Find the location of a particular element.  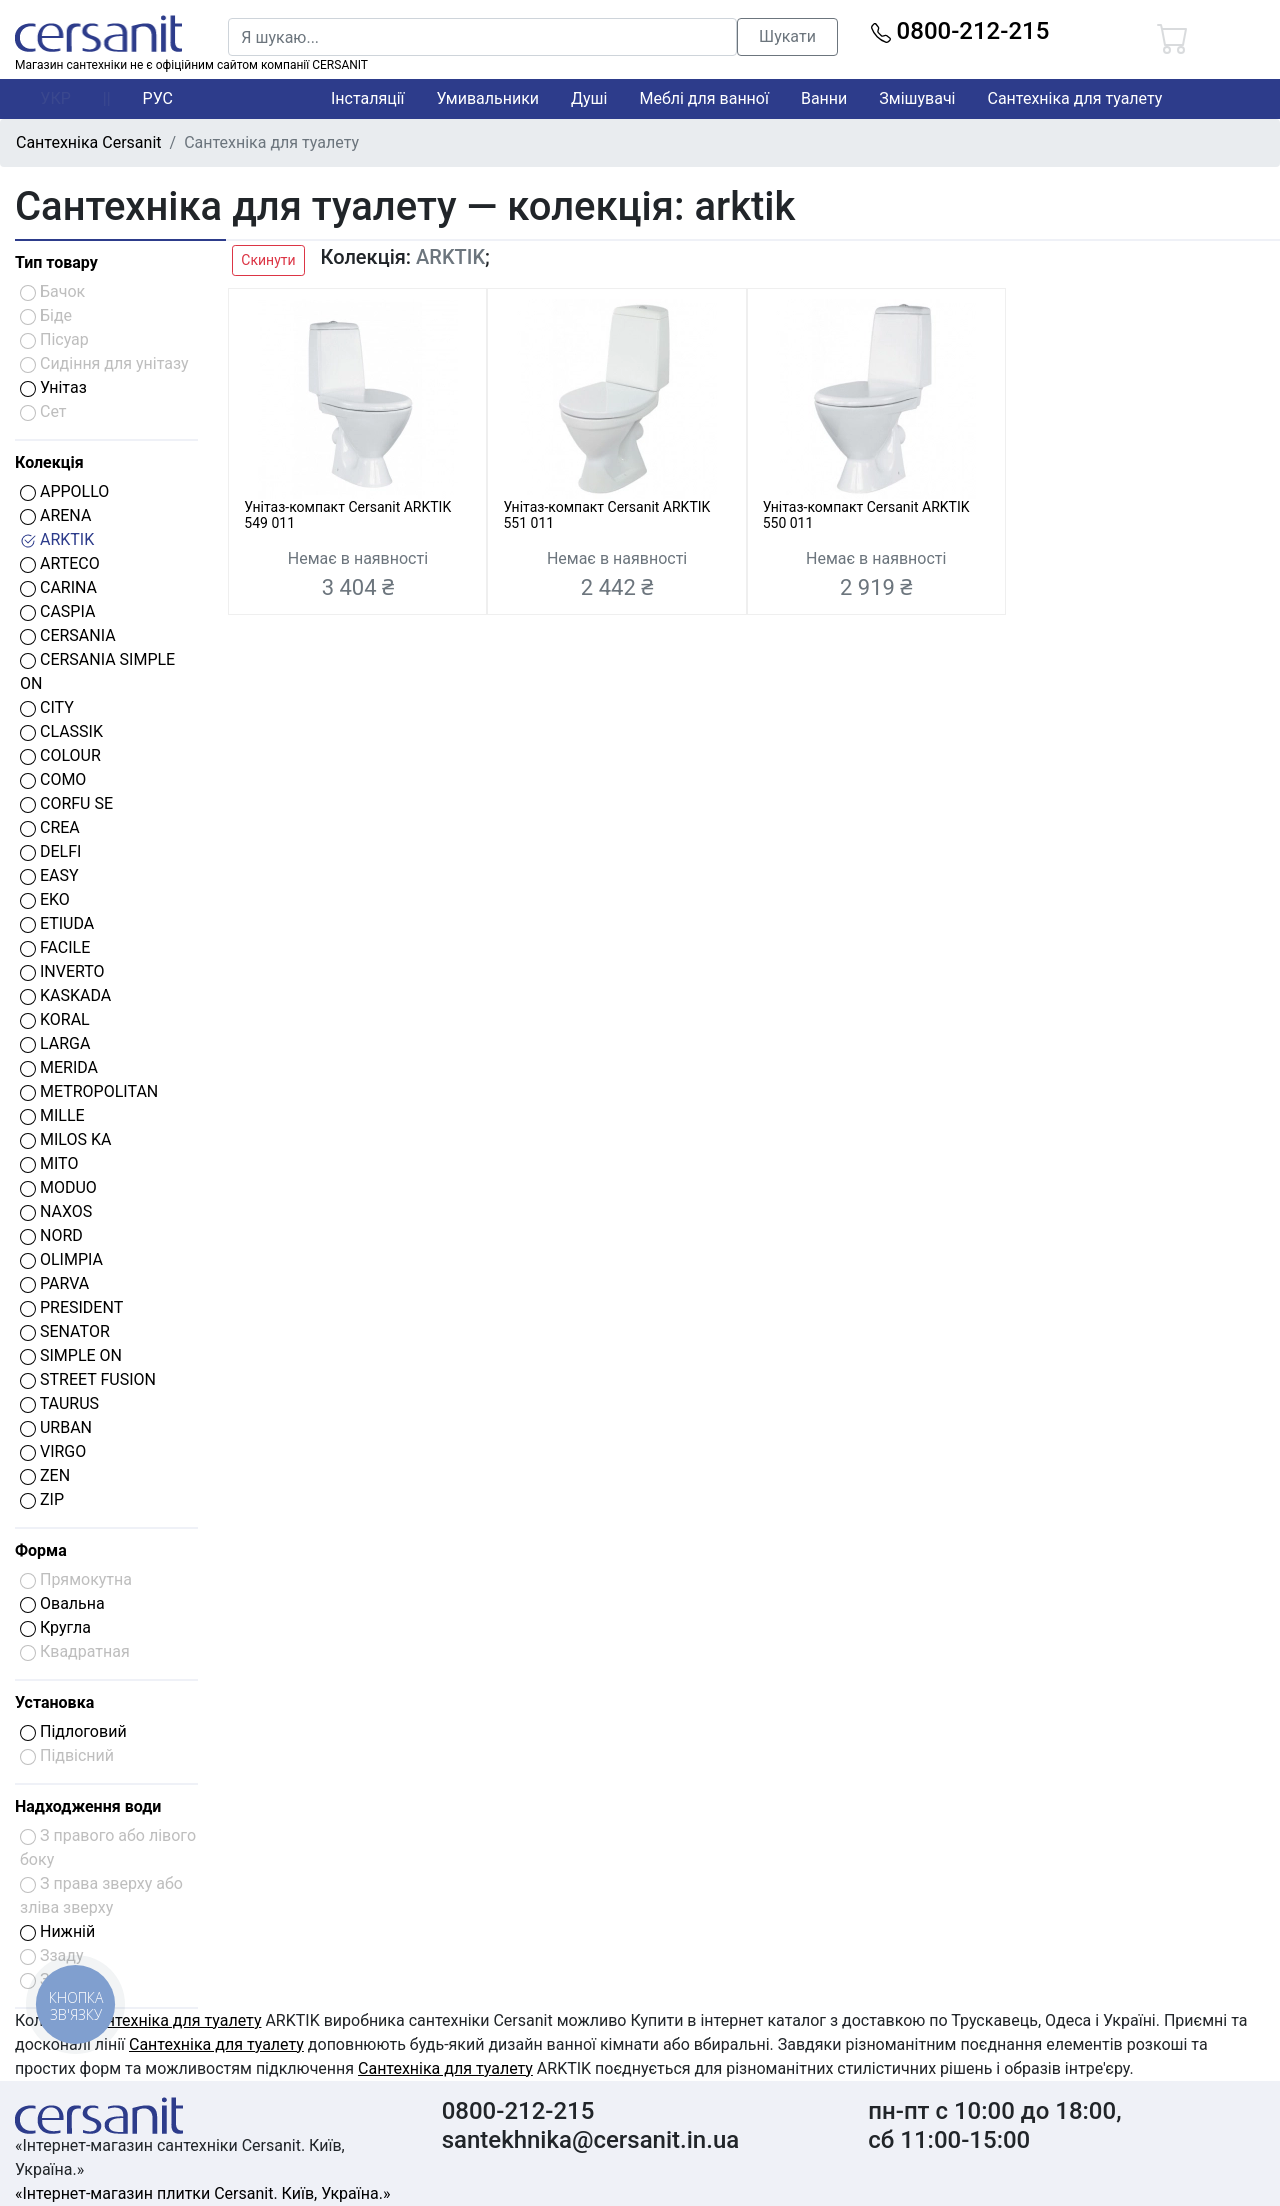

EASY is located at coordinates (49, 875).